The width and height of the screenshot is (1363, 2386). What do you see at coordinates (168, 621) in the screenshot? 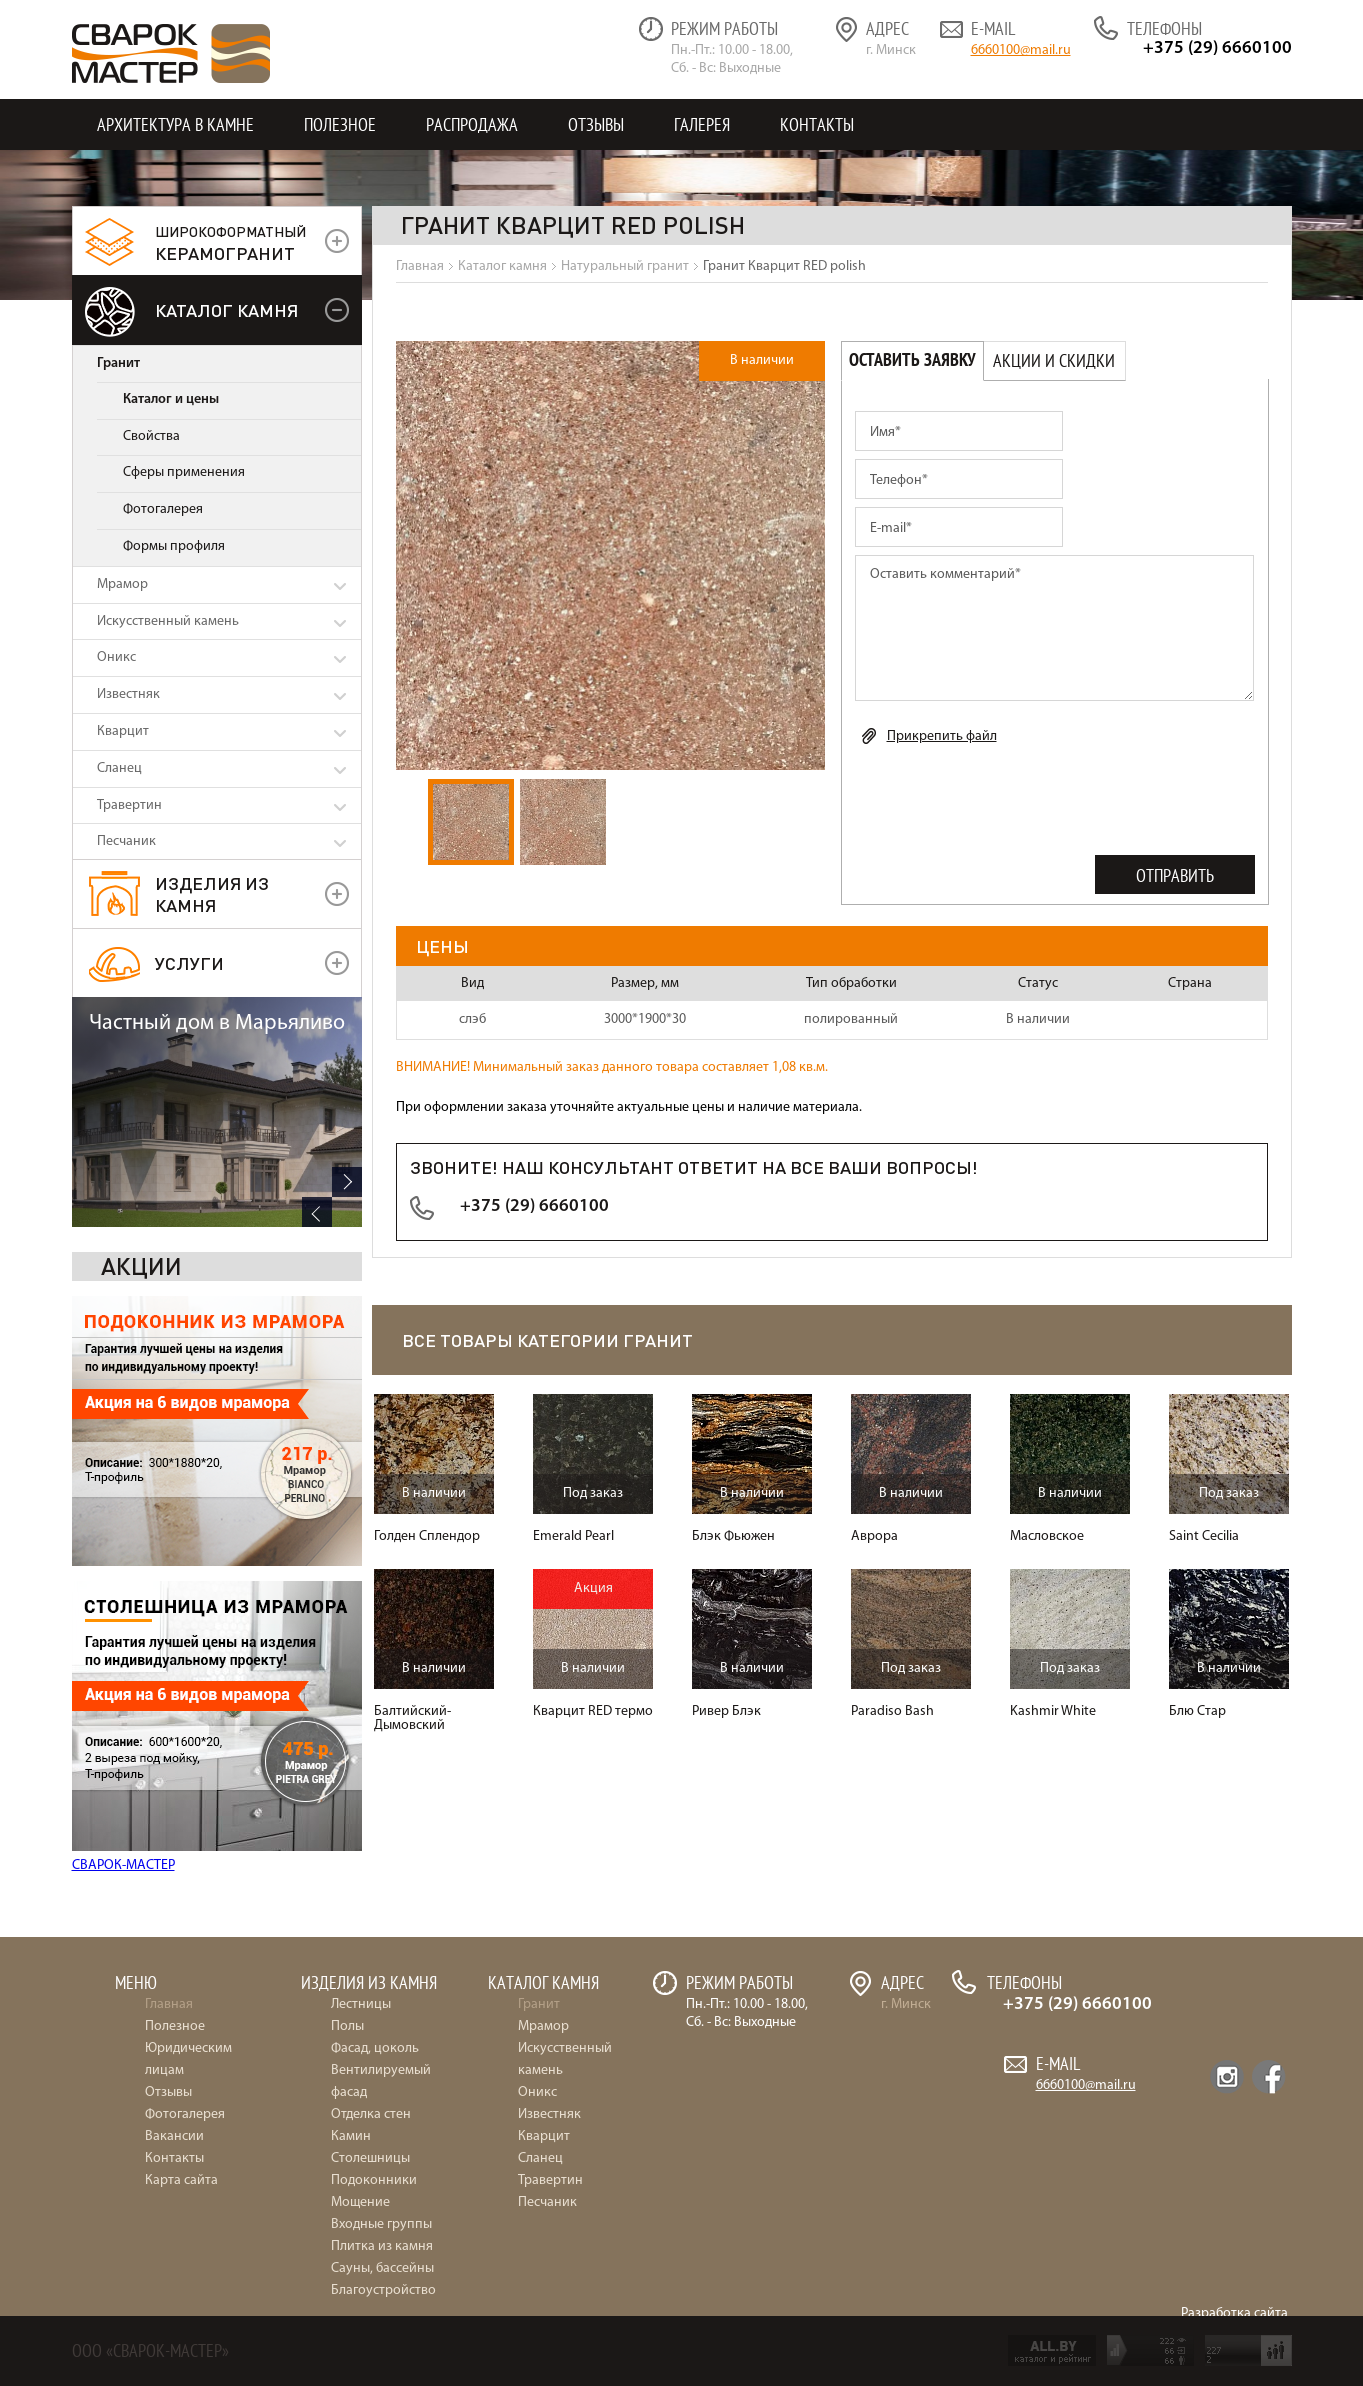
I see `Искусственный камень` at bounding box center [168, 621].